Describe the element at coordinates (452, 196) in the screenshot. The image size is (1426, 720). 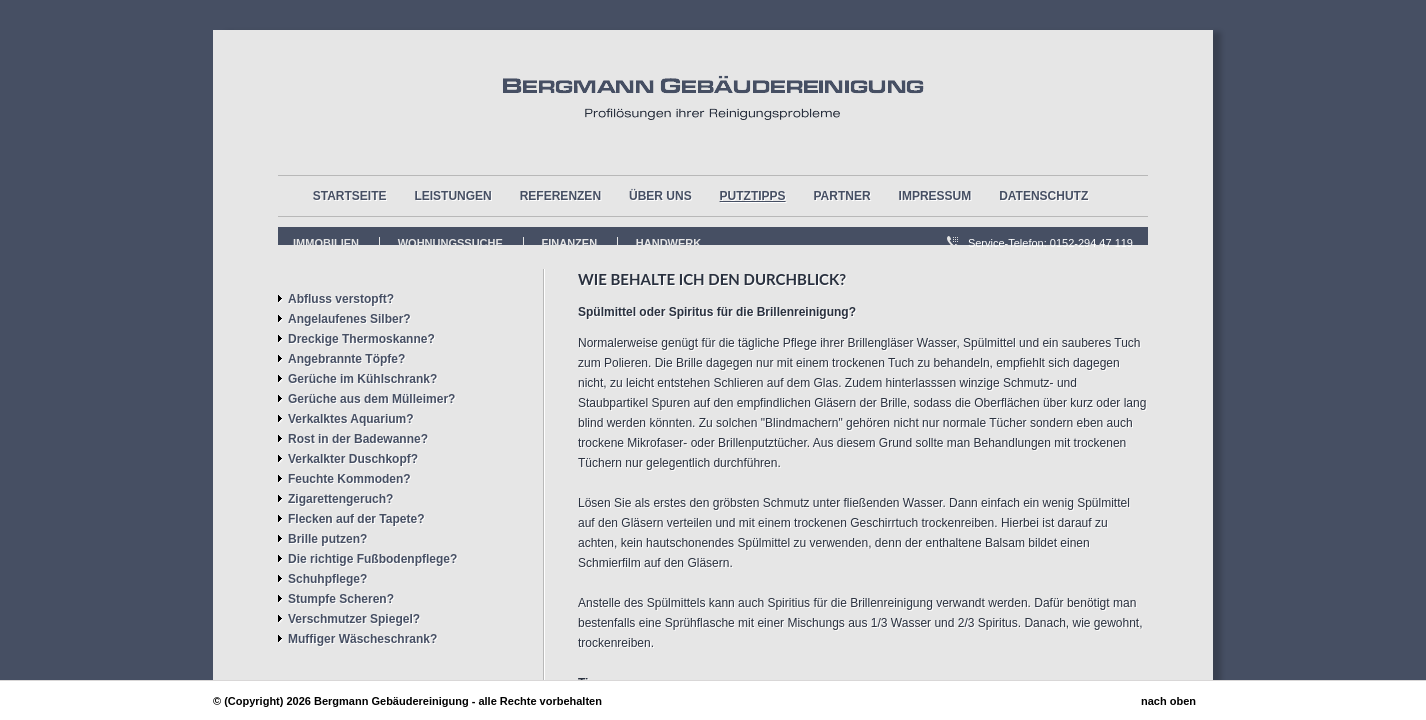
I see `Leistungen` at that location.